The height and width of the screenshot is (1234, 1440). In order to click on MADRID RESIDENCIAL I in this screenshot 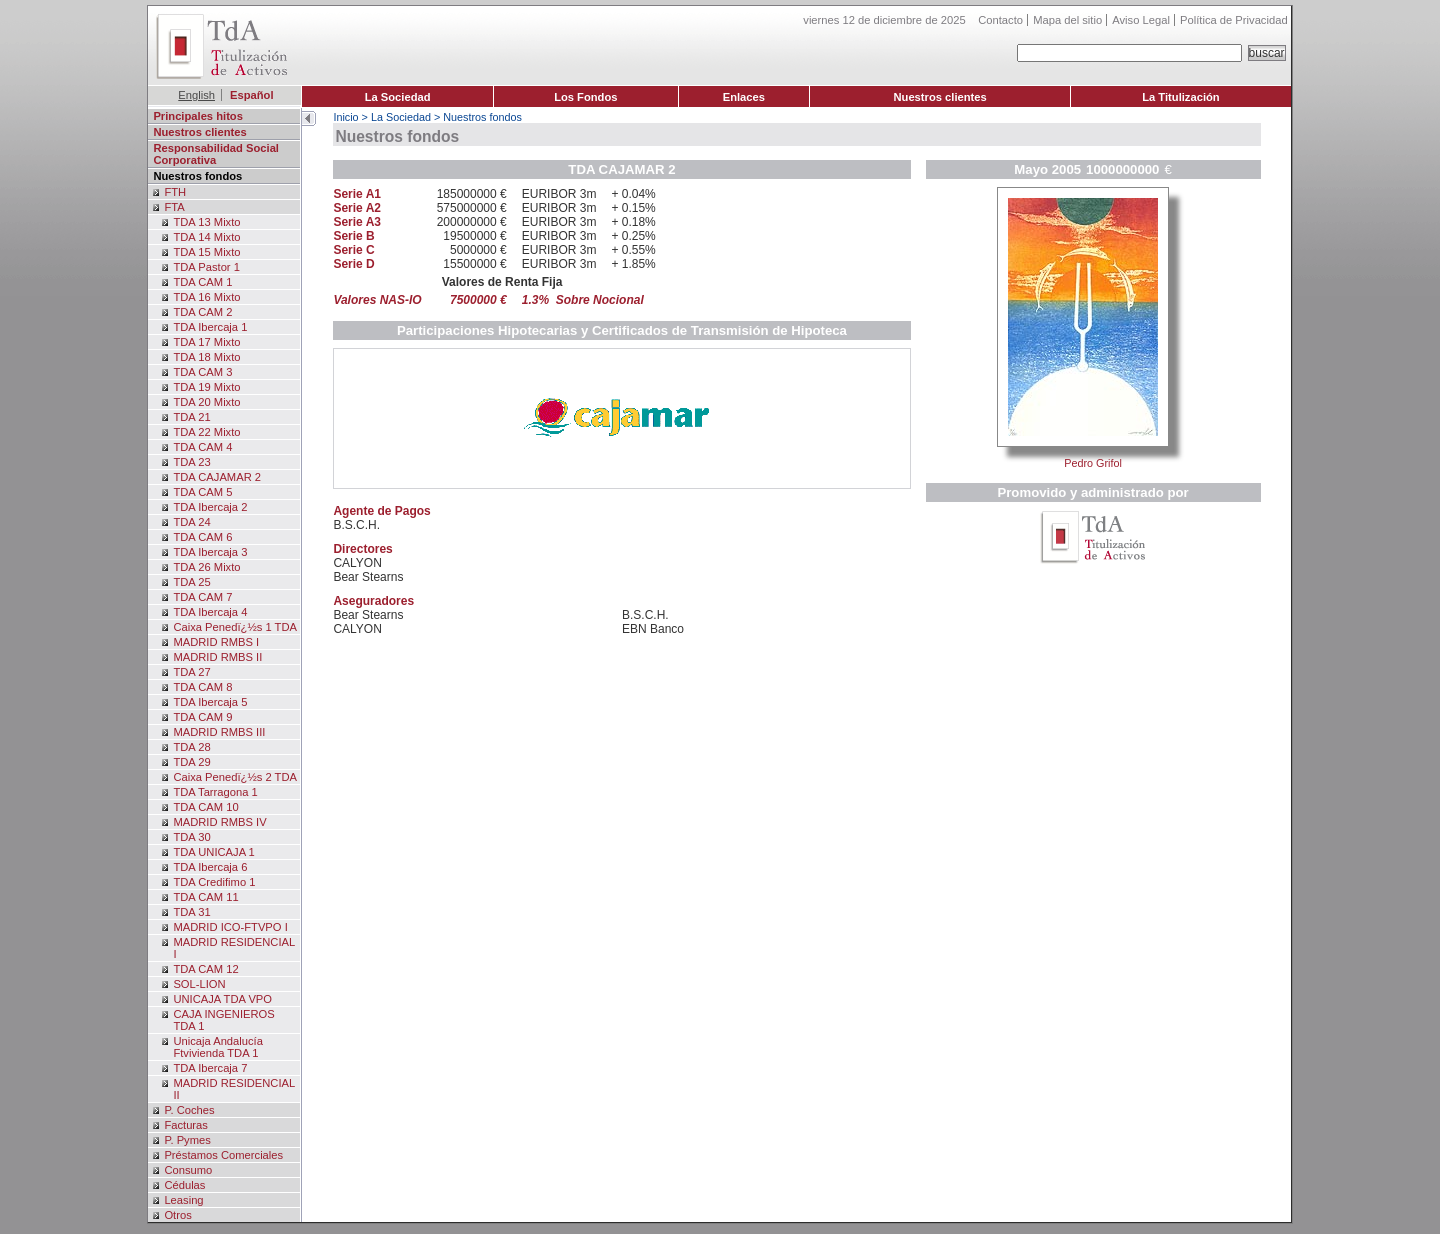, I will do `click(234, 948)`.